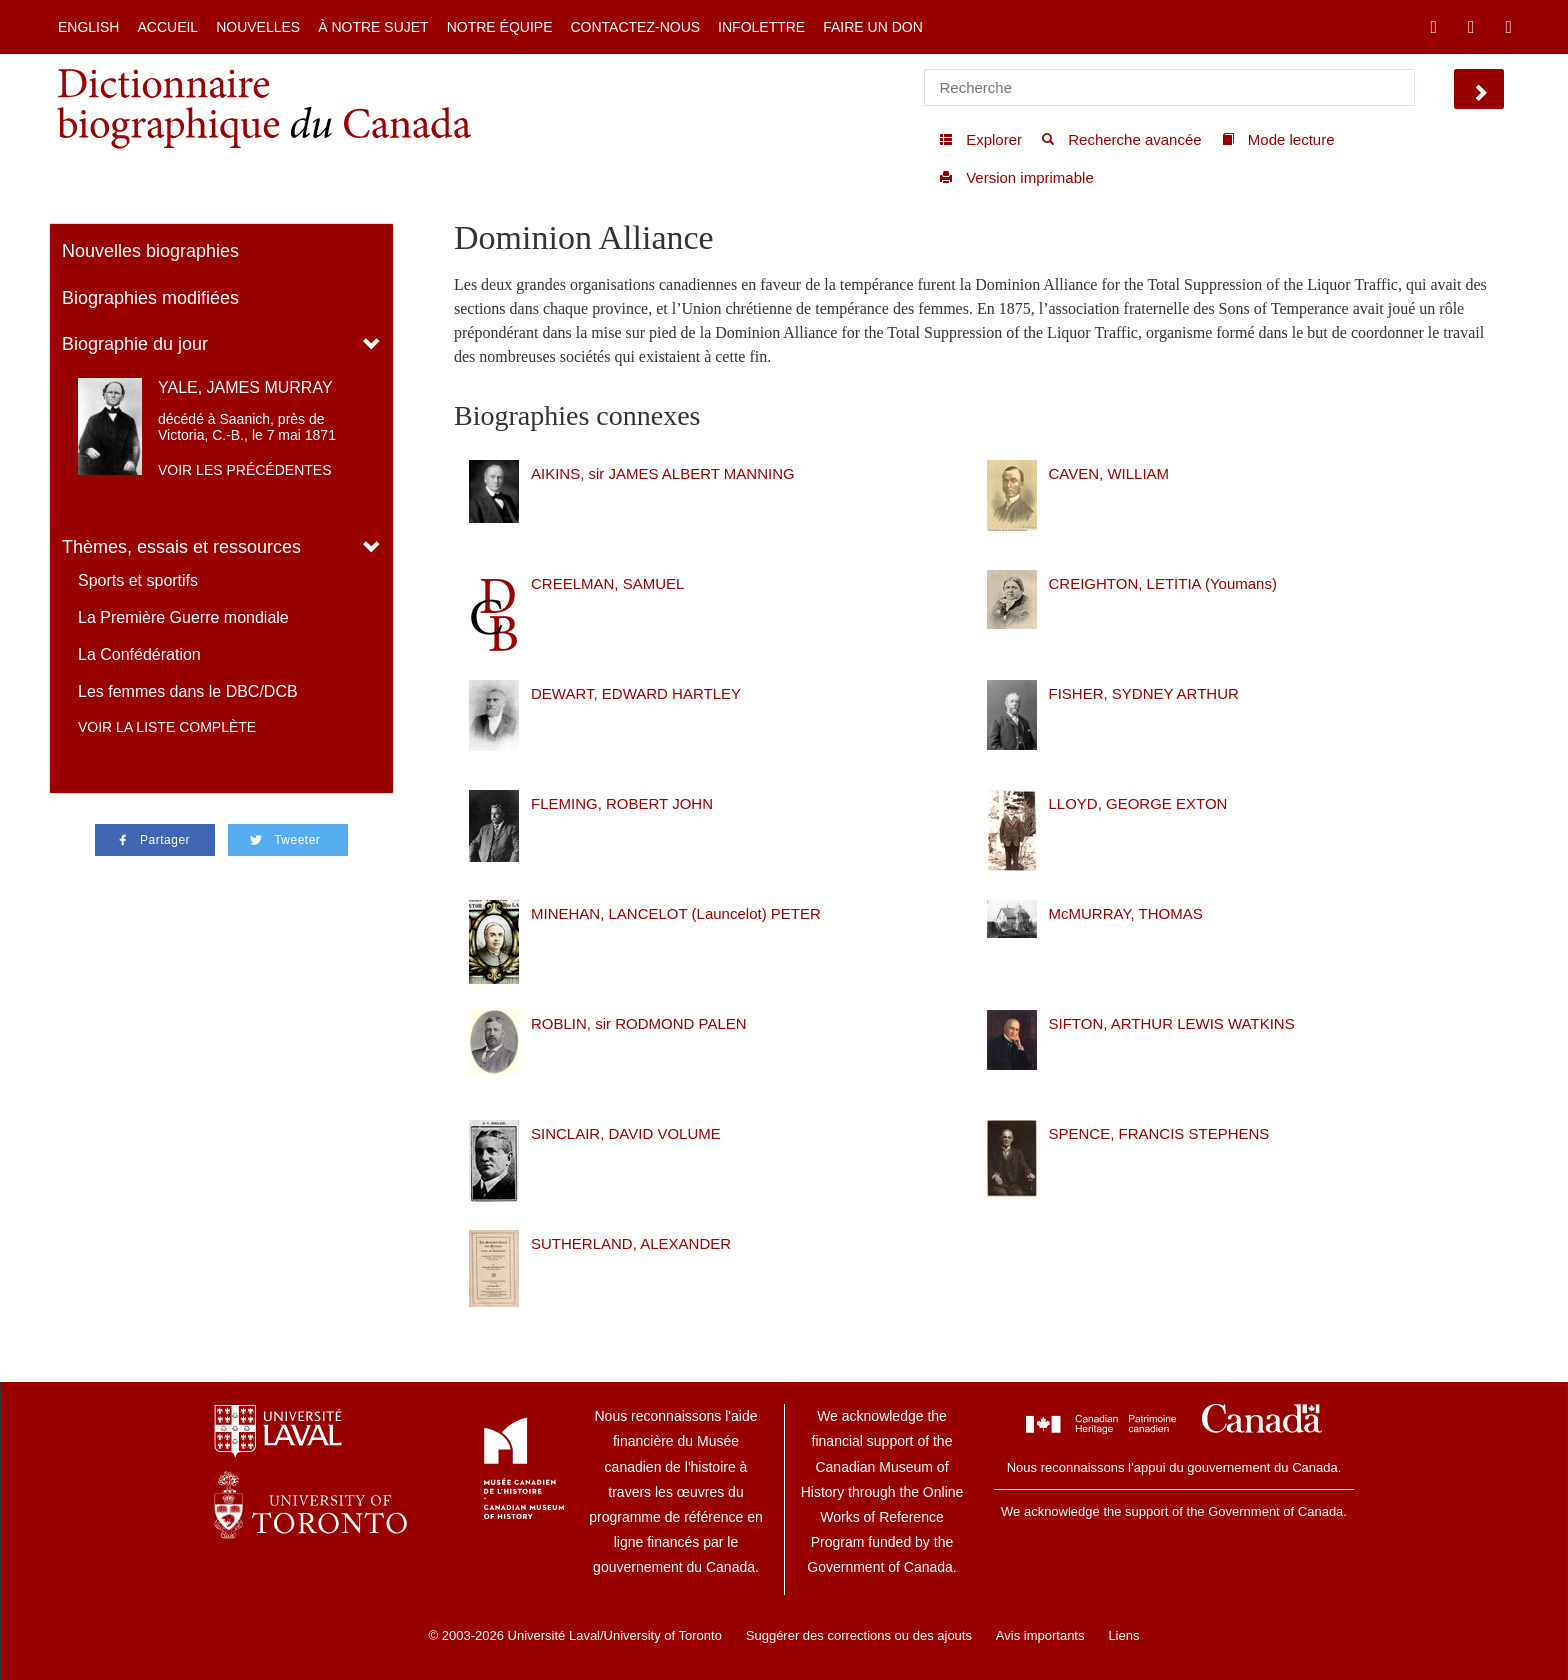  Describe the element at coordinates (859, 1635) in the screenshot. I see `Suggérer des corrections ou des ajouts` at that location.